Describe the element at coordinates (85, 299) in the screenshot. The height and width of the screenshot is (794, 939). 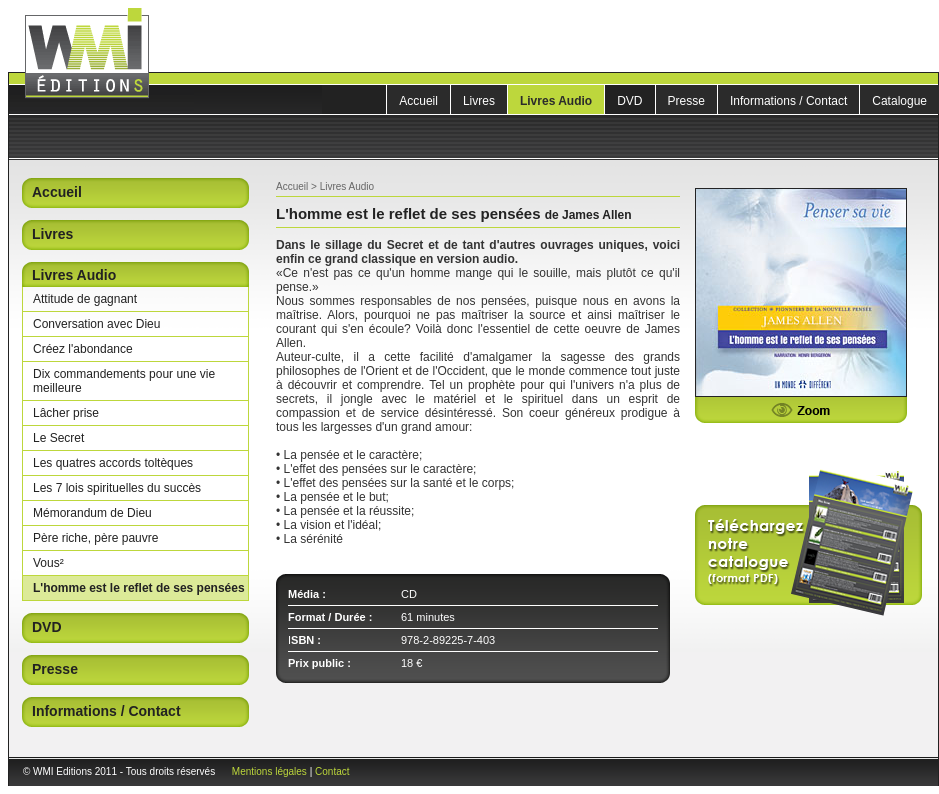
I see `Attitude de gagnant` at that location.